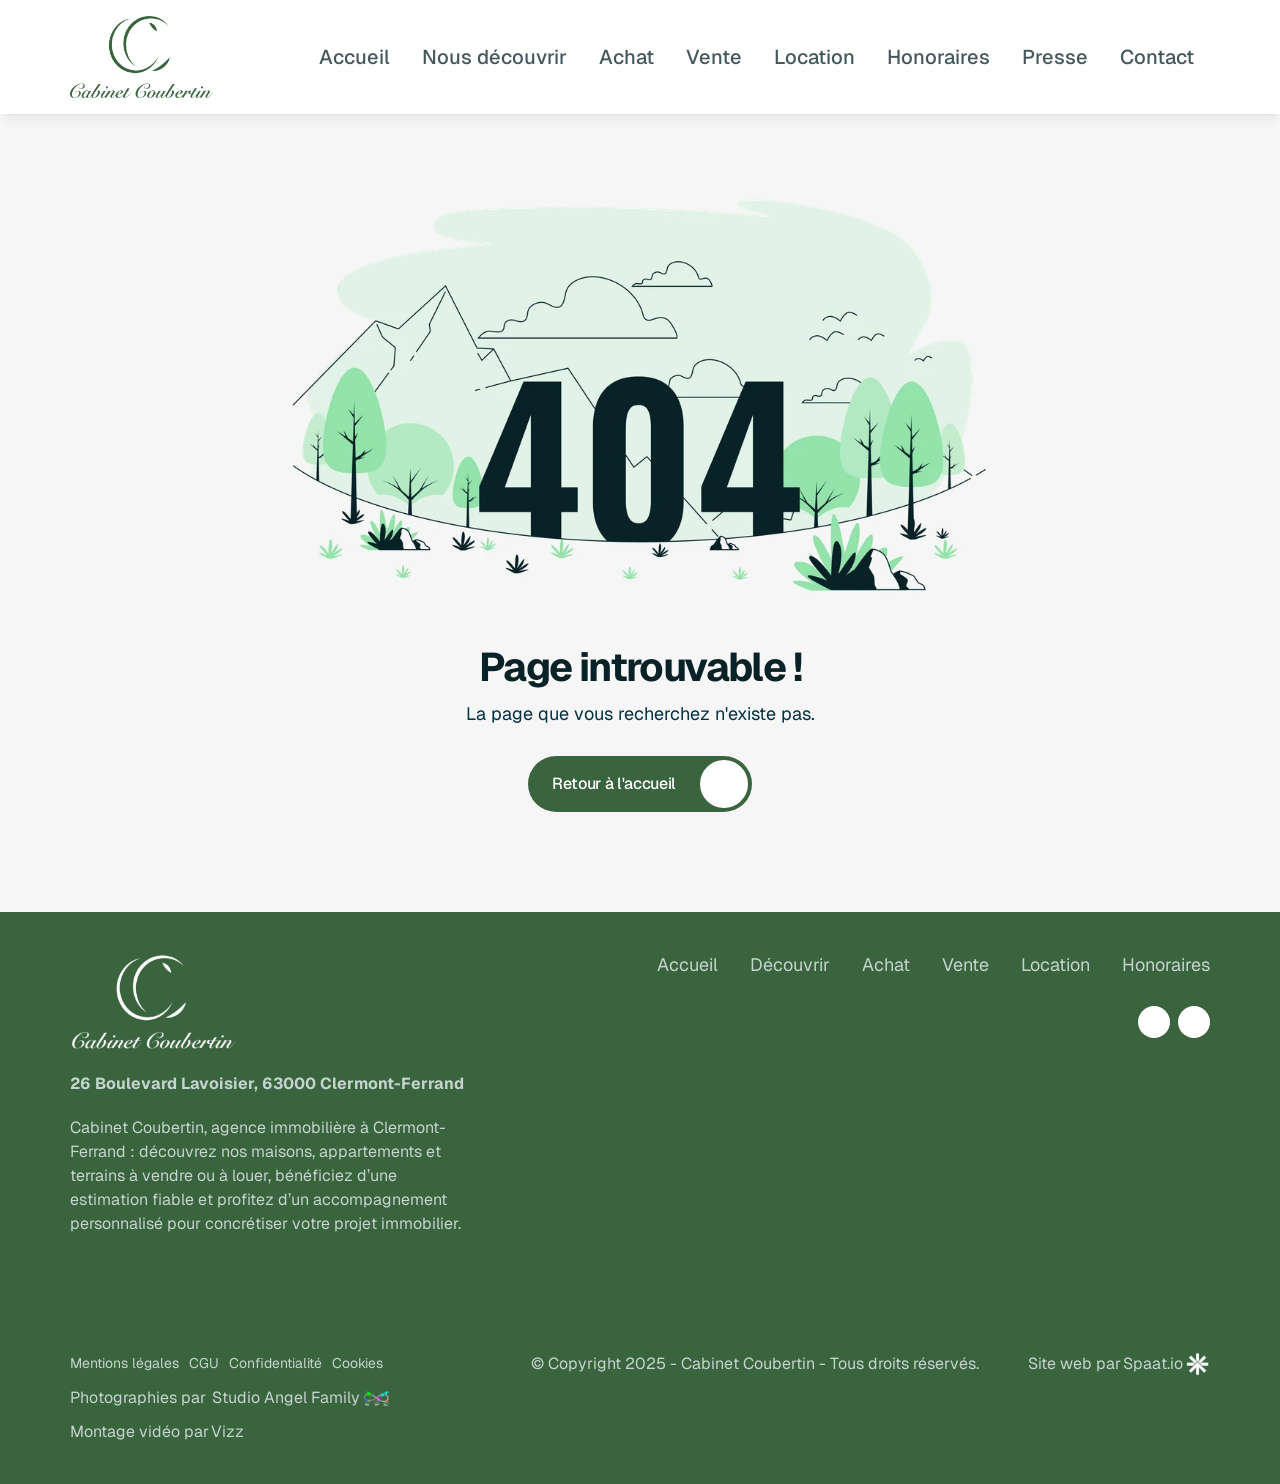 Image resolution: width=1280 pixels, height=1484 pixels. I want to click on Honoraires, so click(1166, 964).